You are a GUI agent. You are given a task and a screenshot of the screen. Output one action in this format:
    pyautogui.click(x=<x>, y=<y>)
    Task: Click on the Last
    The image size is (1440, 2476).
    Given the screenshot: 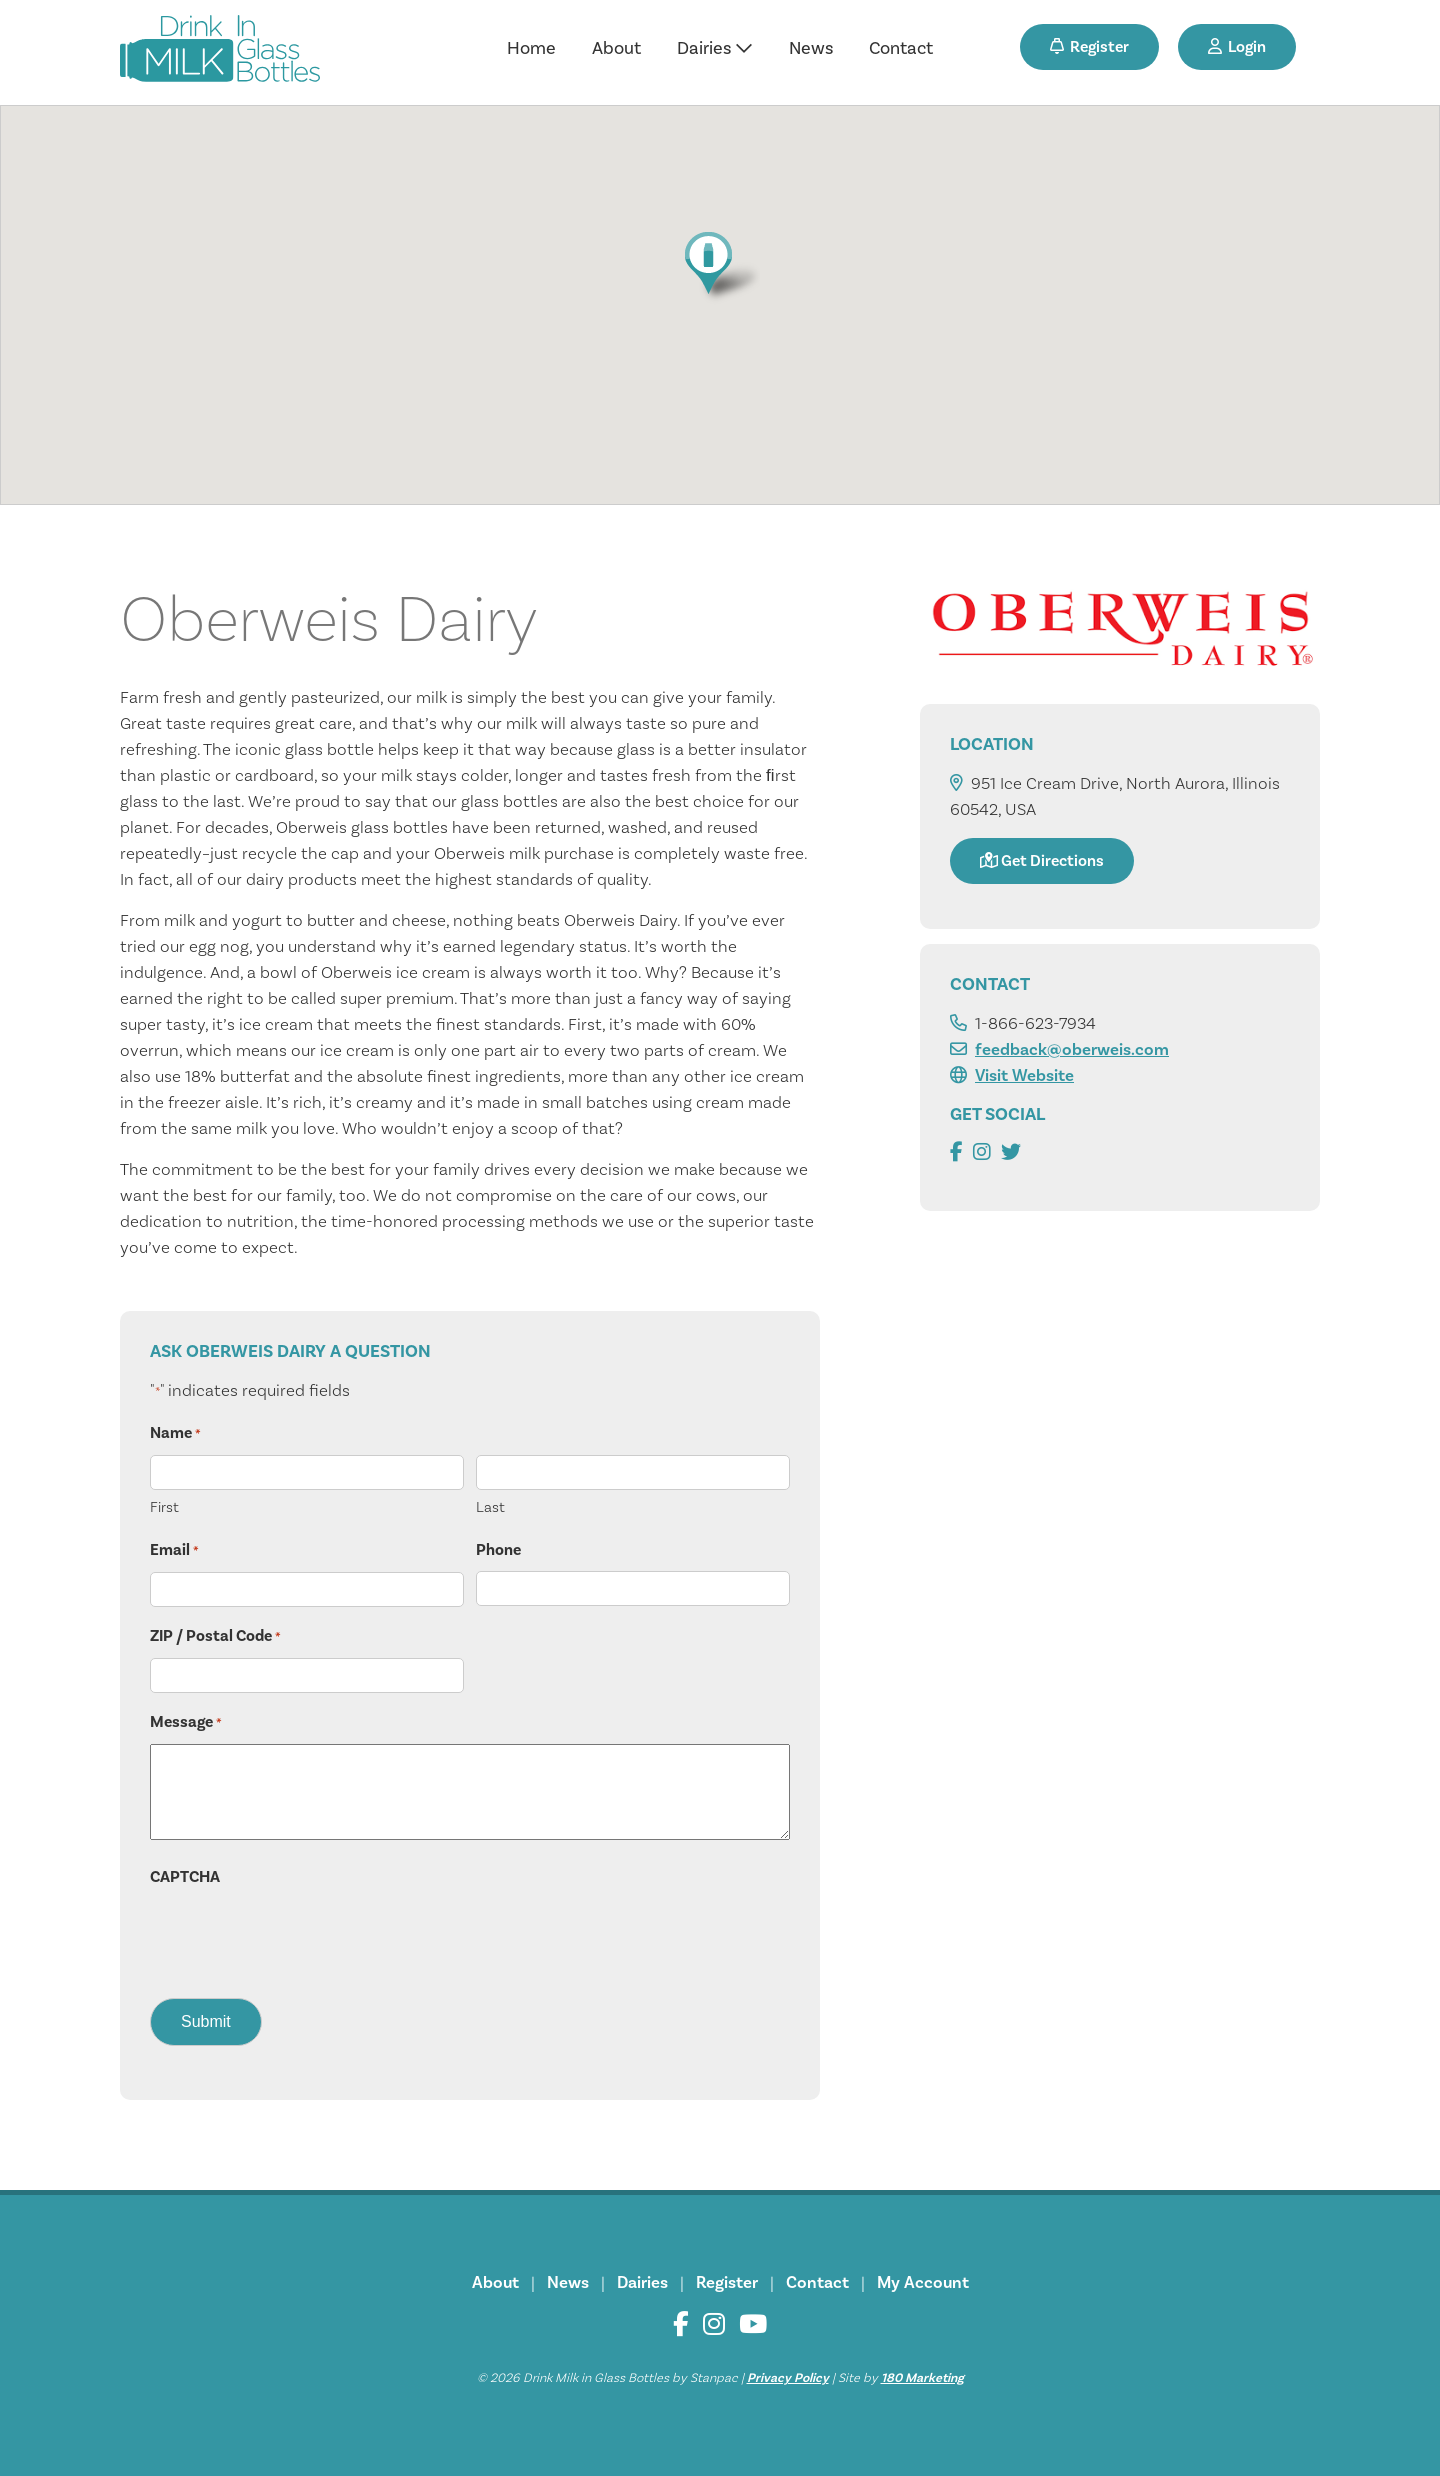 What is the action you would take?
    pyautogui.click(x=490, y=1507)
    